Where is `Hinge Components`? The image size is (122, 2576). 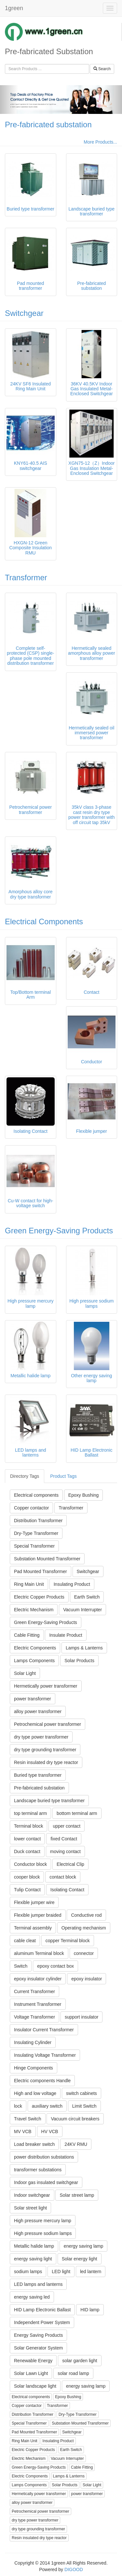
Hinge Components is located at coordinates (33, 2067).